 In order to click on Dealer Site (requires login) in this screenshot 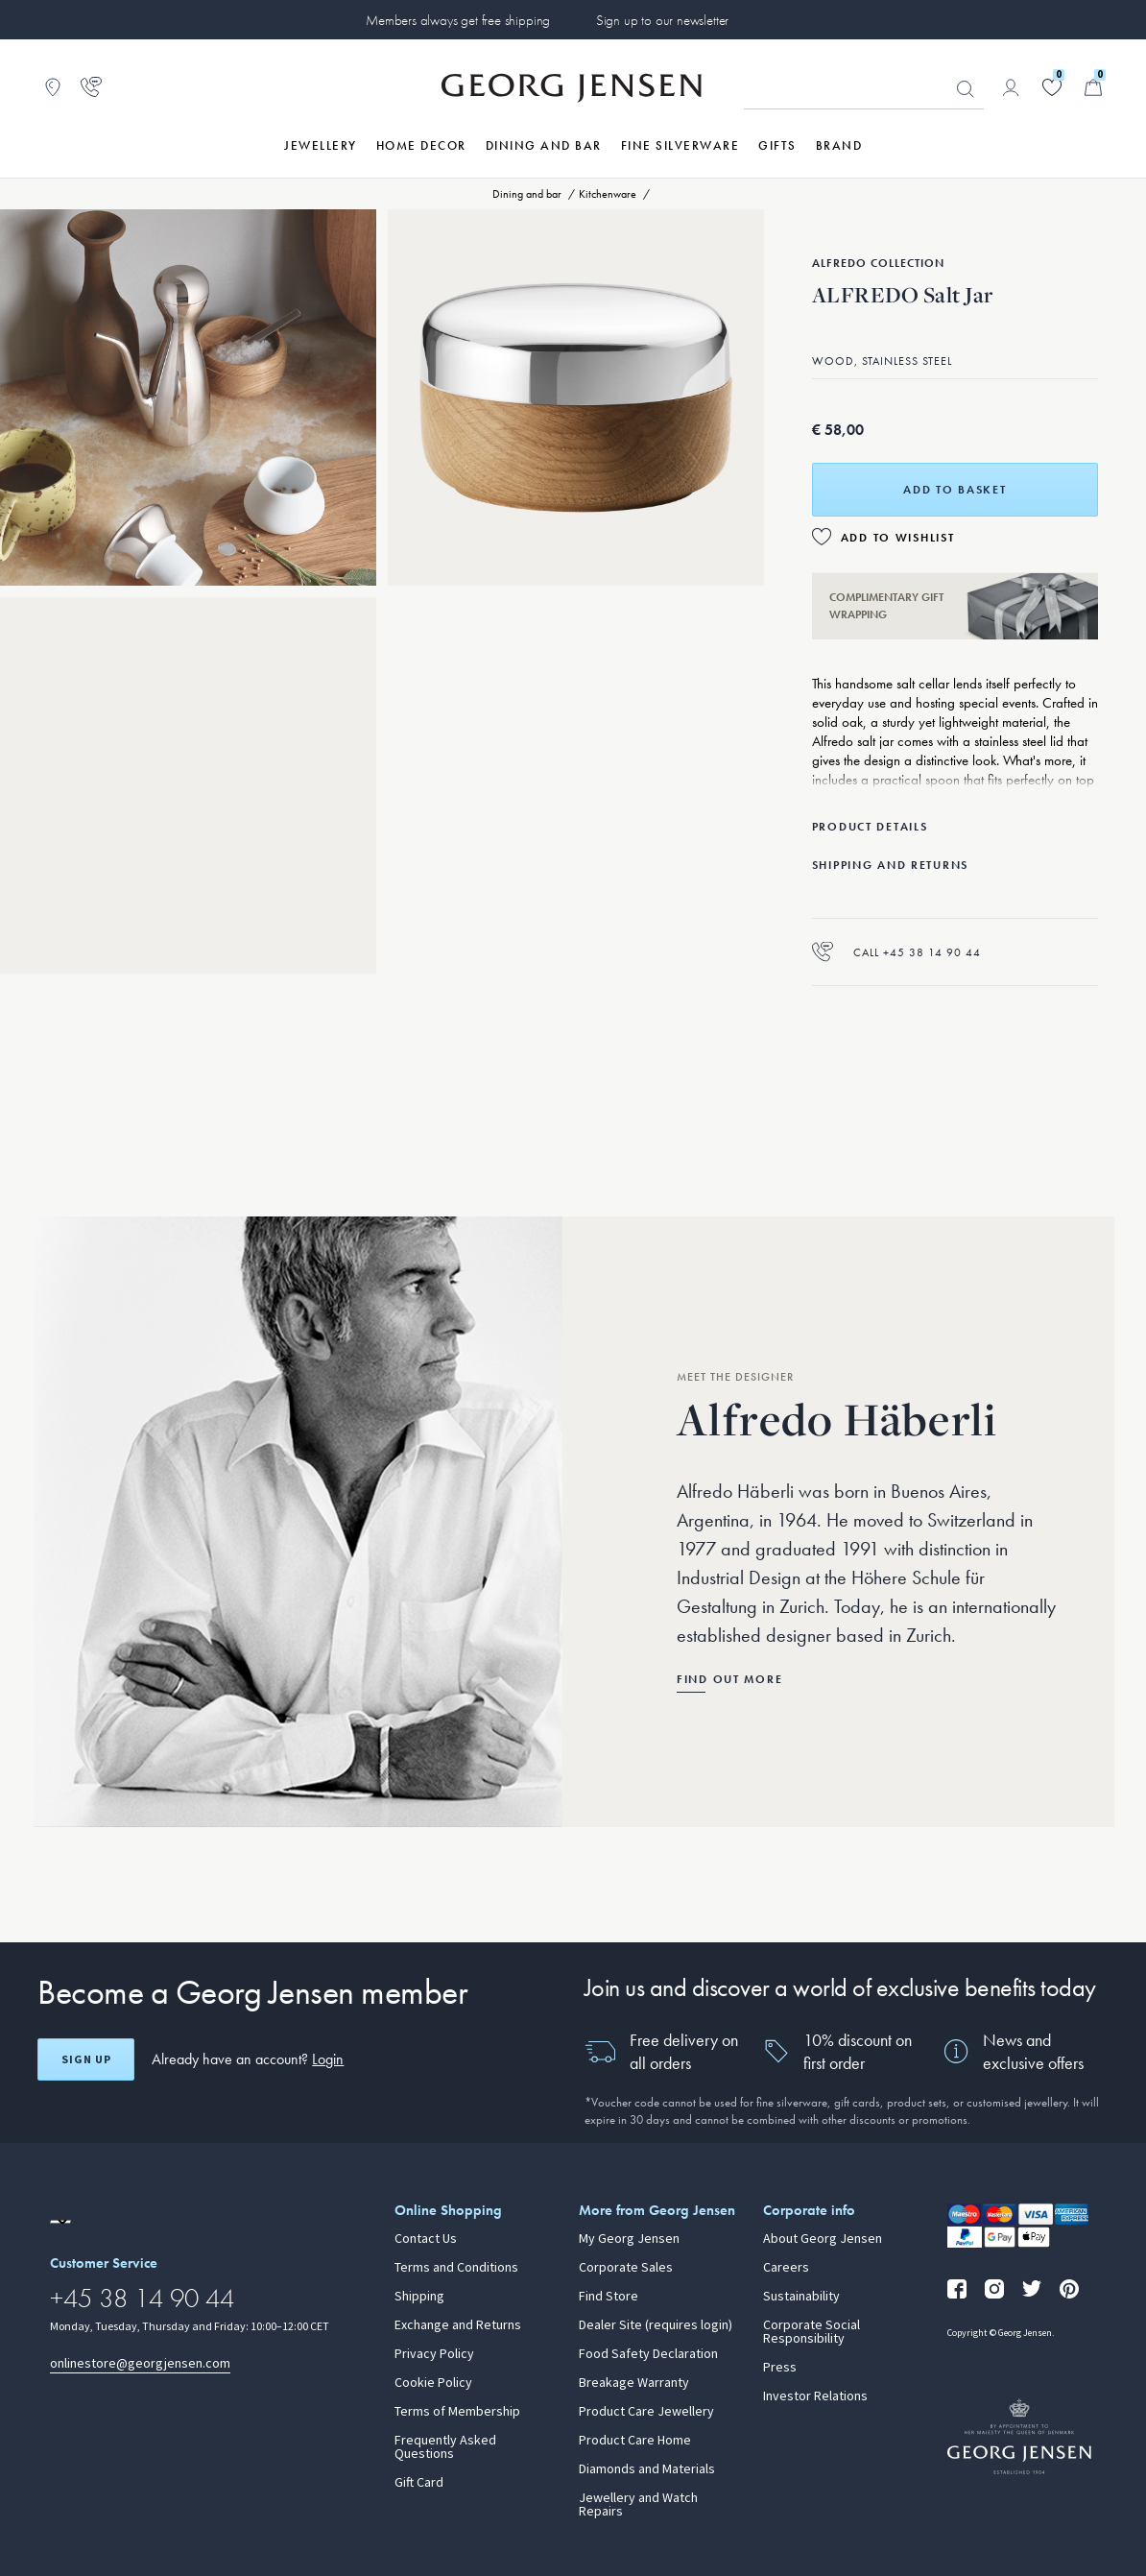, I will do `click(655, 2325)`.